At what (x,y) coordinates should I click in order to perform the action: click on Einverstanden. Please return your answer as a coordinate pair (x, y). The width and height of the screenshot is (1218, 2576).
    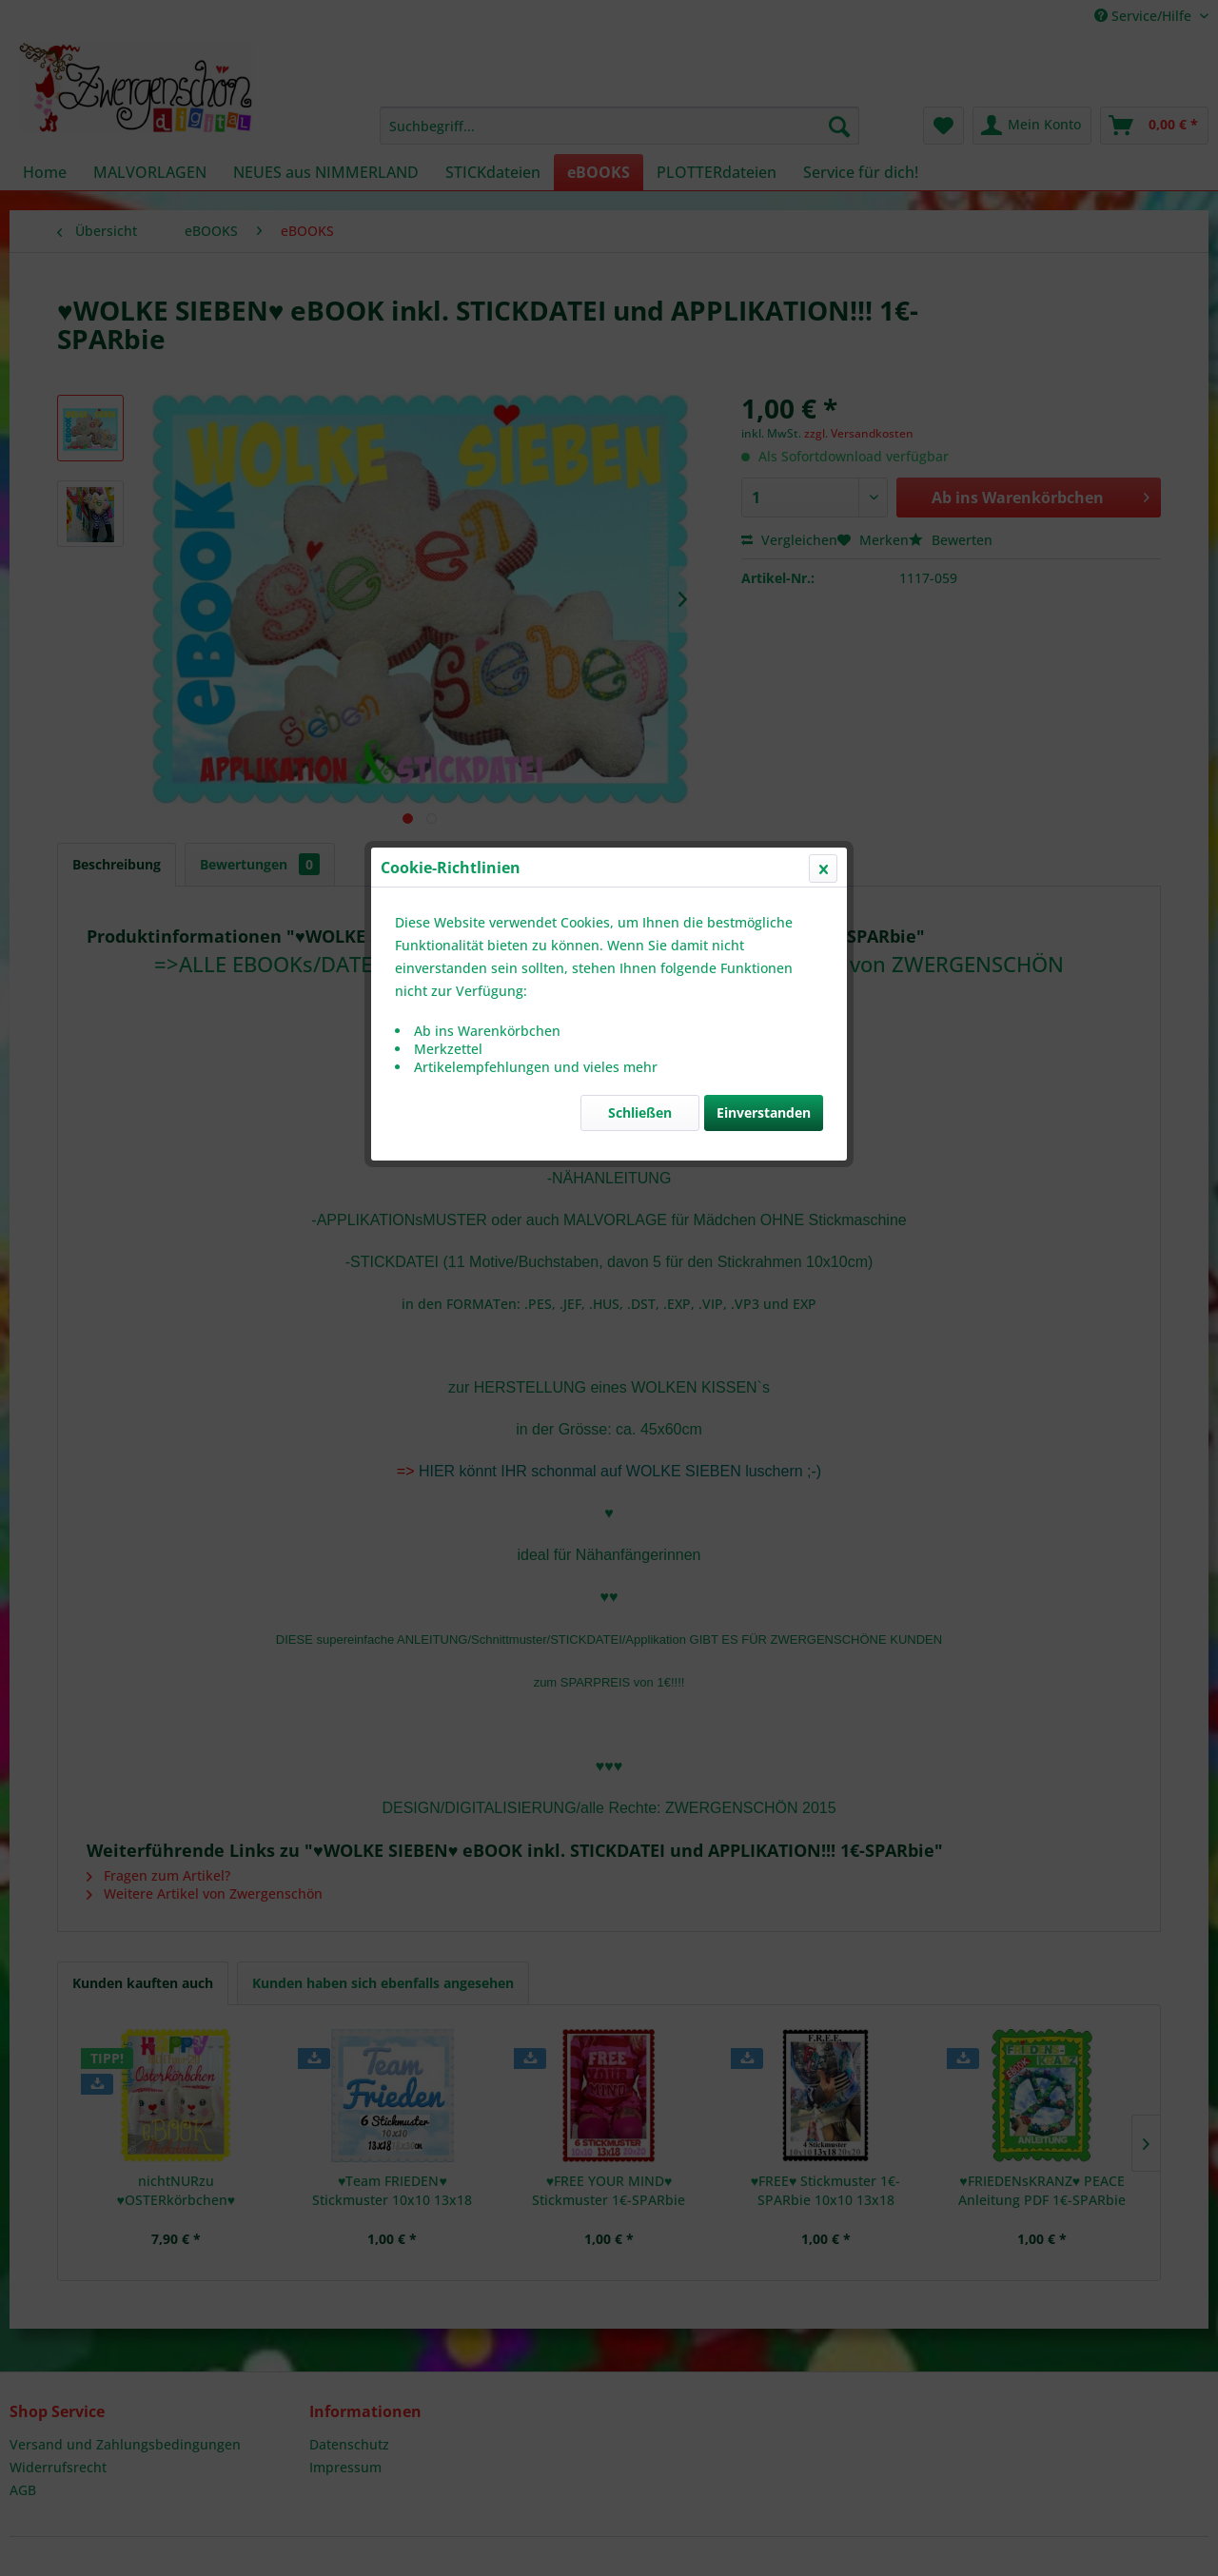
    Looking at the image, I should click on (764, 451).